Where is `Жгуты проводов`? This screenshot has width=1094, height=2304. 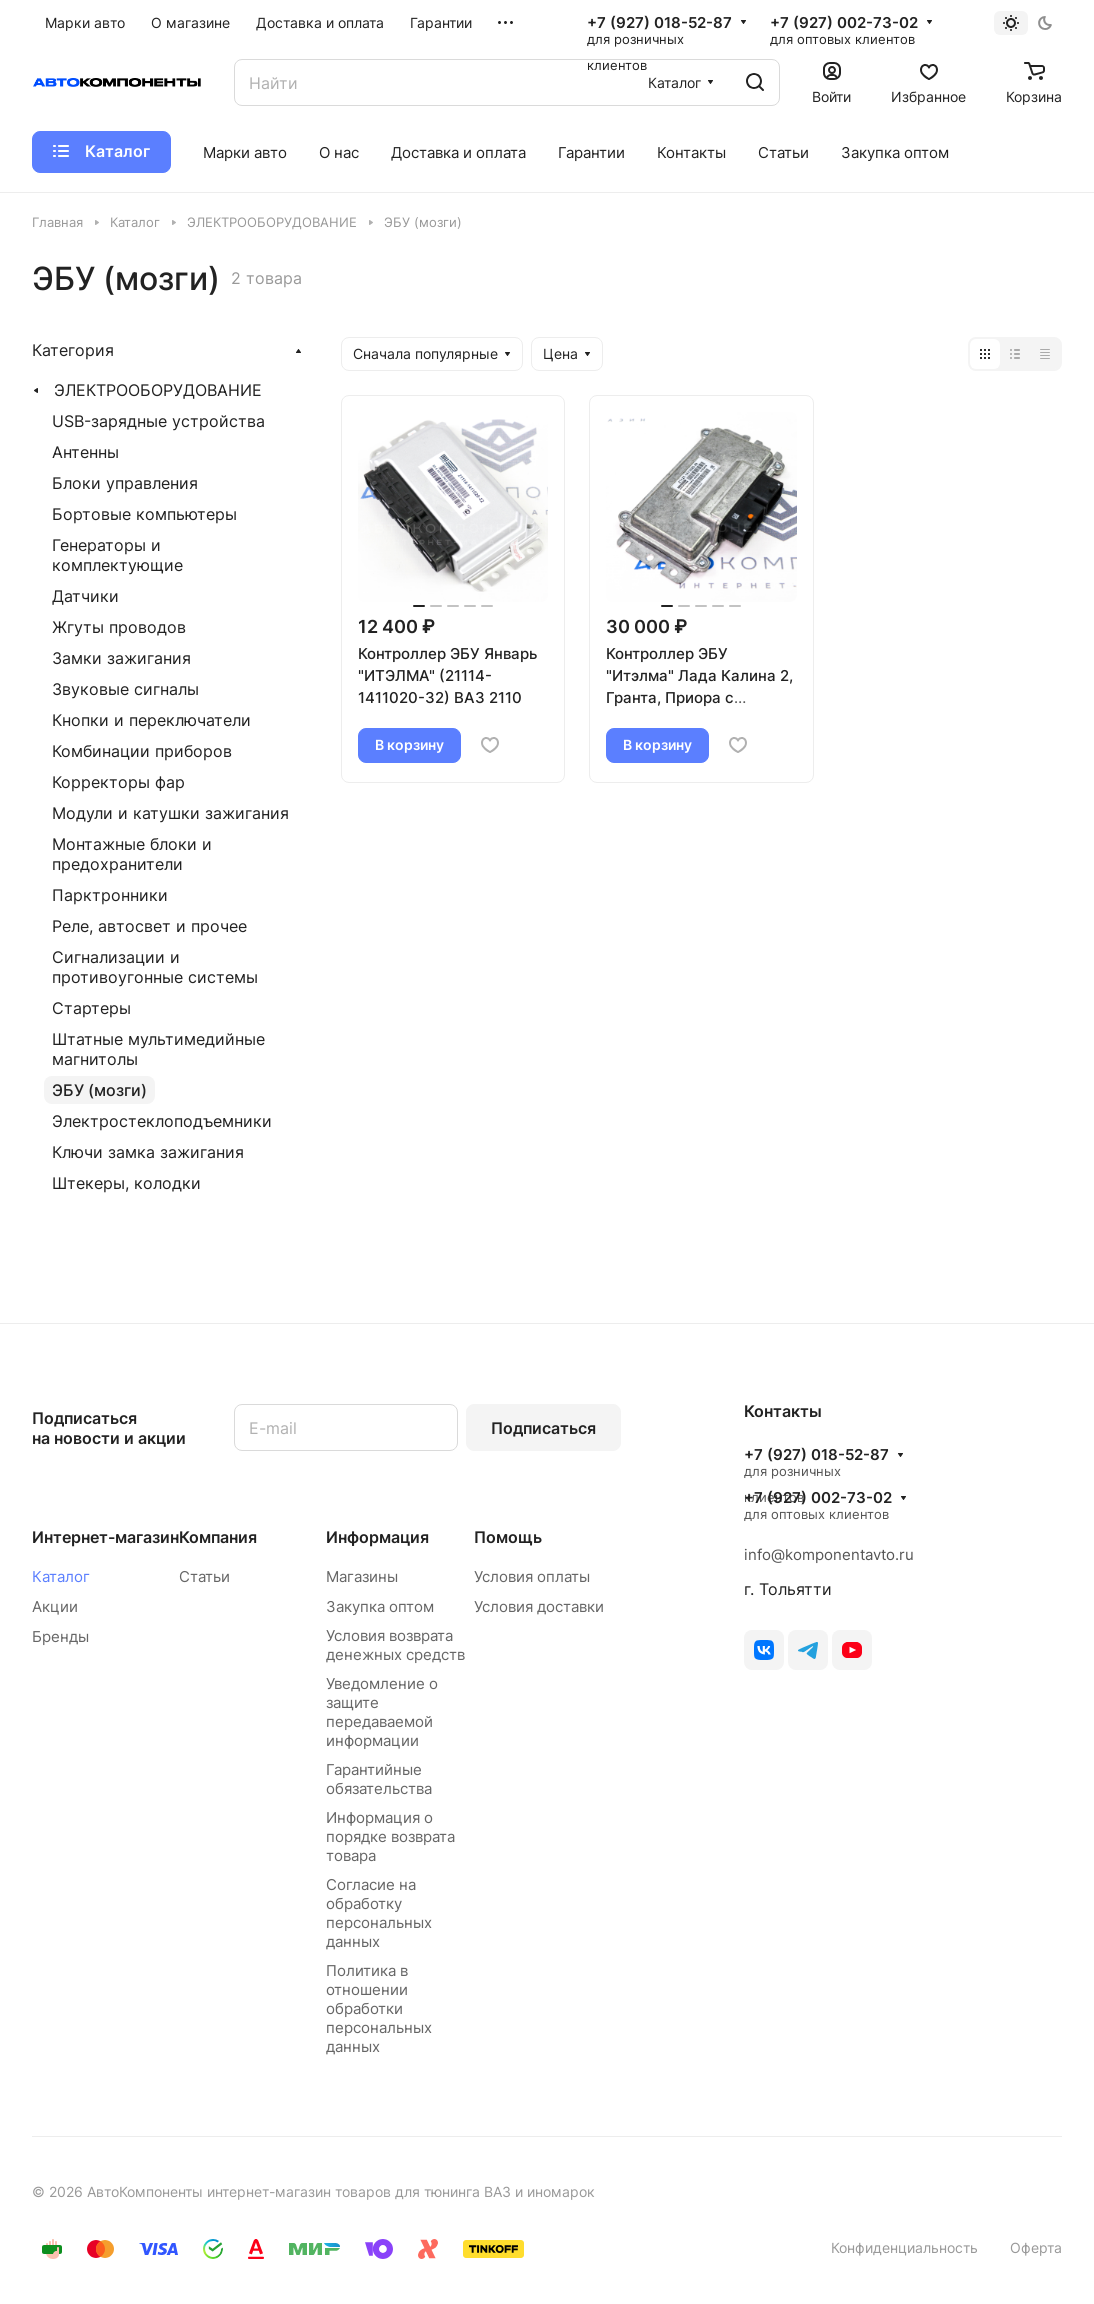
Жгуты проводов is located at coordinates (119, 627).